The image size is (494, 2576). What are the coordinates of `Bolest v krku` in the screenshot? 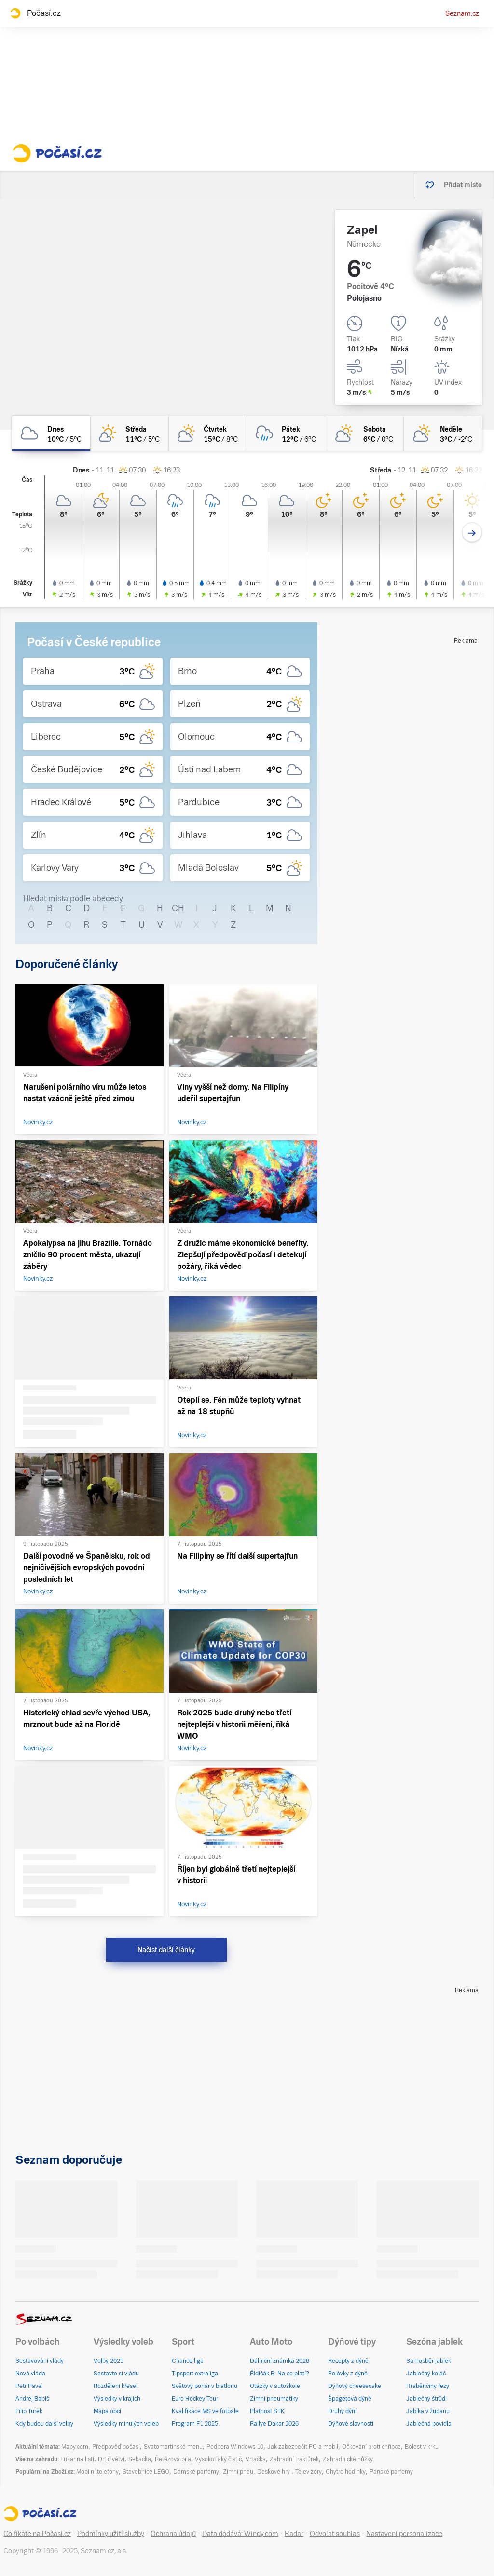 It's located at (422, 2446).